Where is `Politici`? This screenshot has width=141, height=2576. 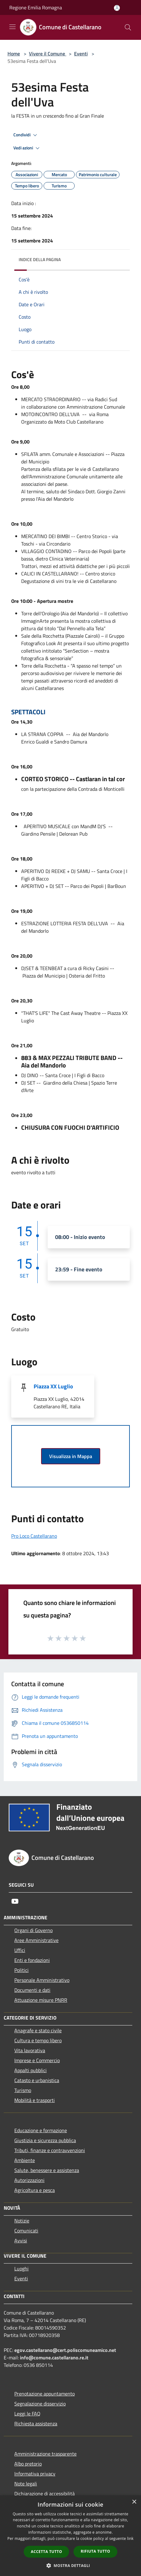
Politici is located at coordinates (21, 1970).